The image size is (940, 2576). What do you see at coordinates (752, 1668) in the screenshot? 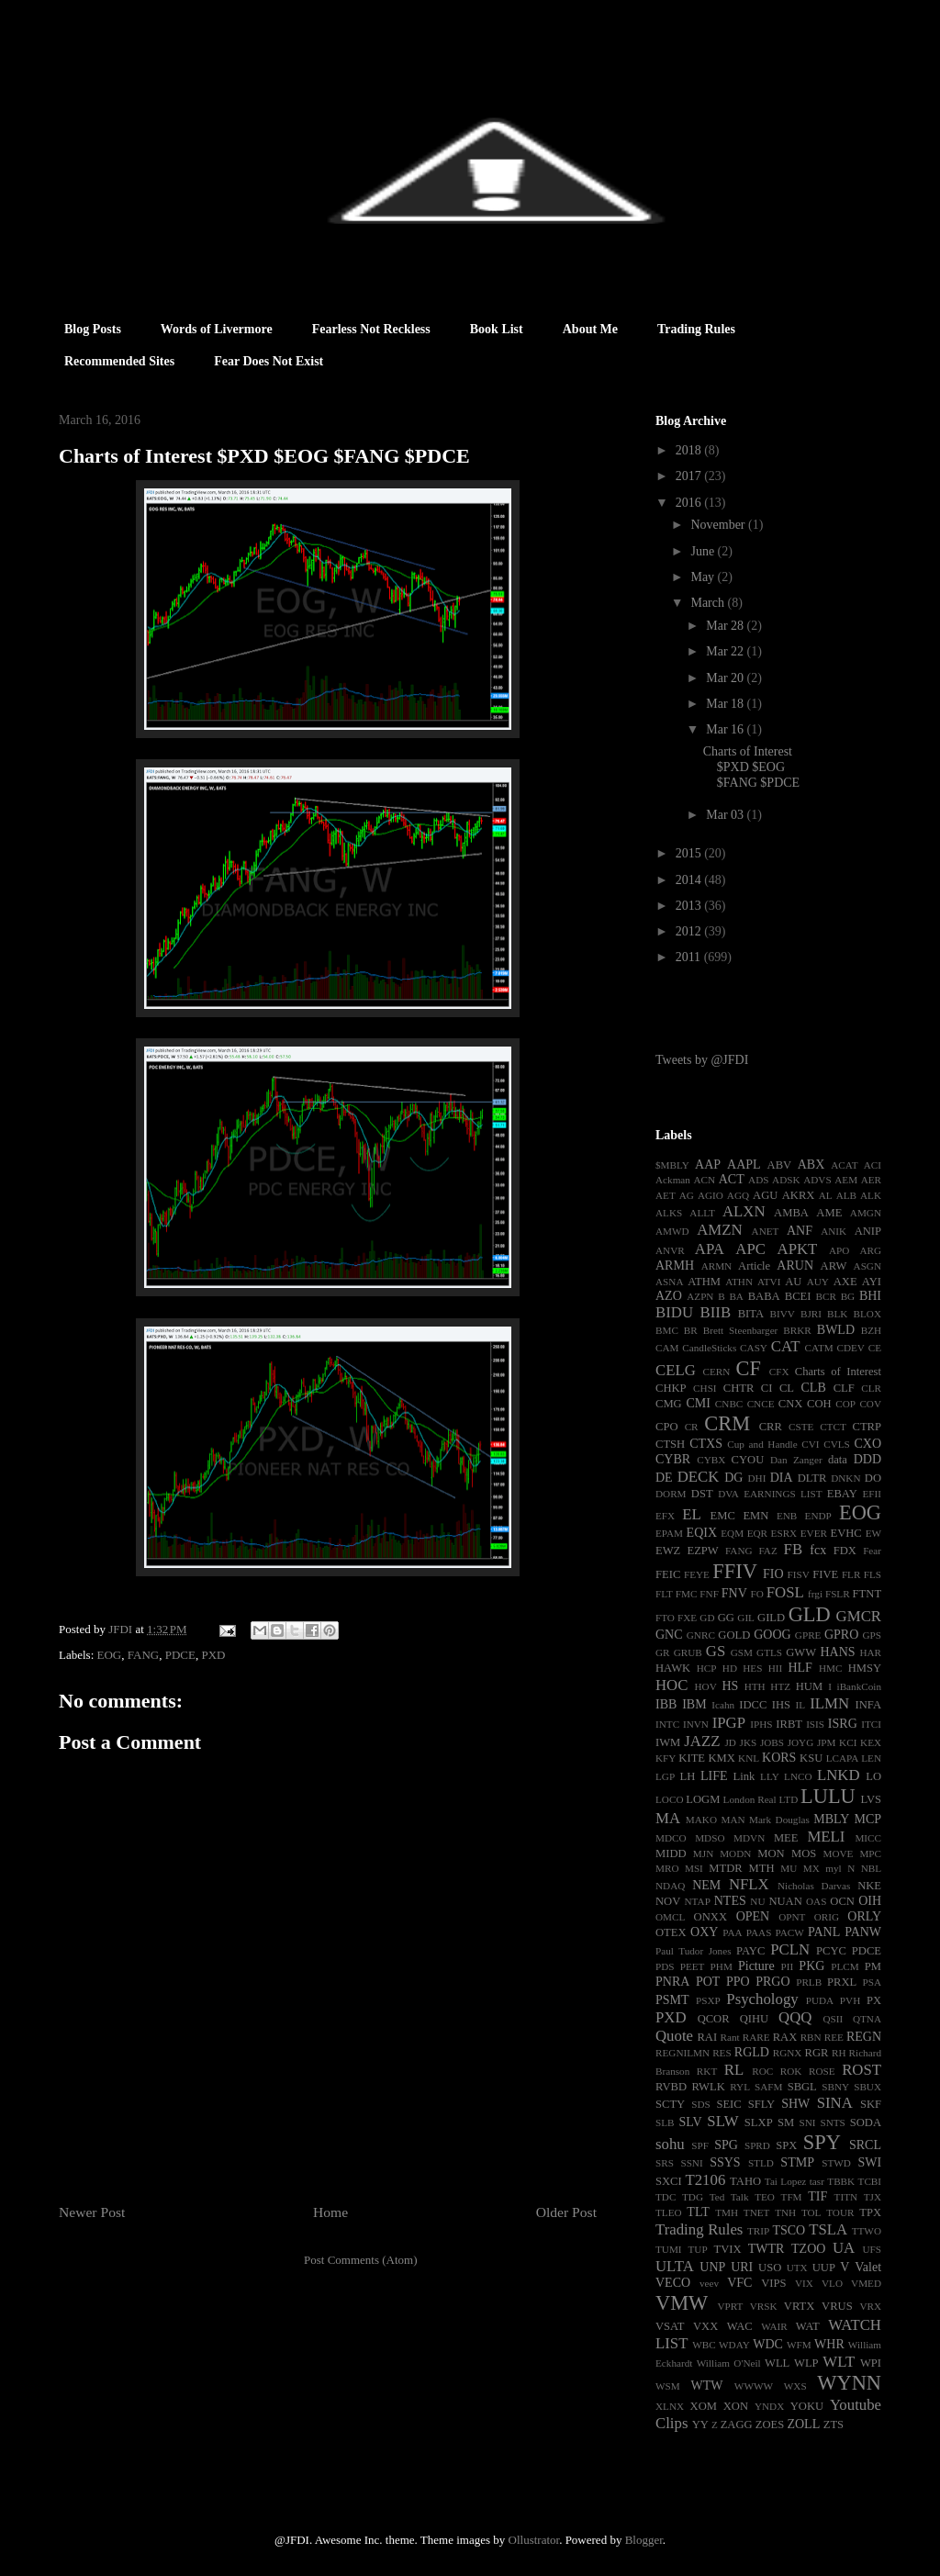
I see `HES` at bounding box center [752, 1668].